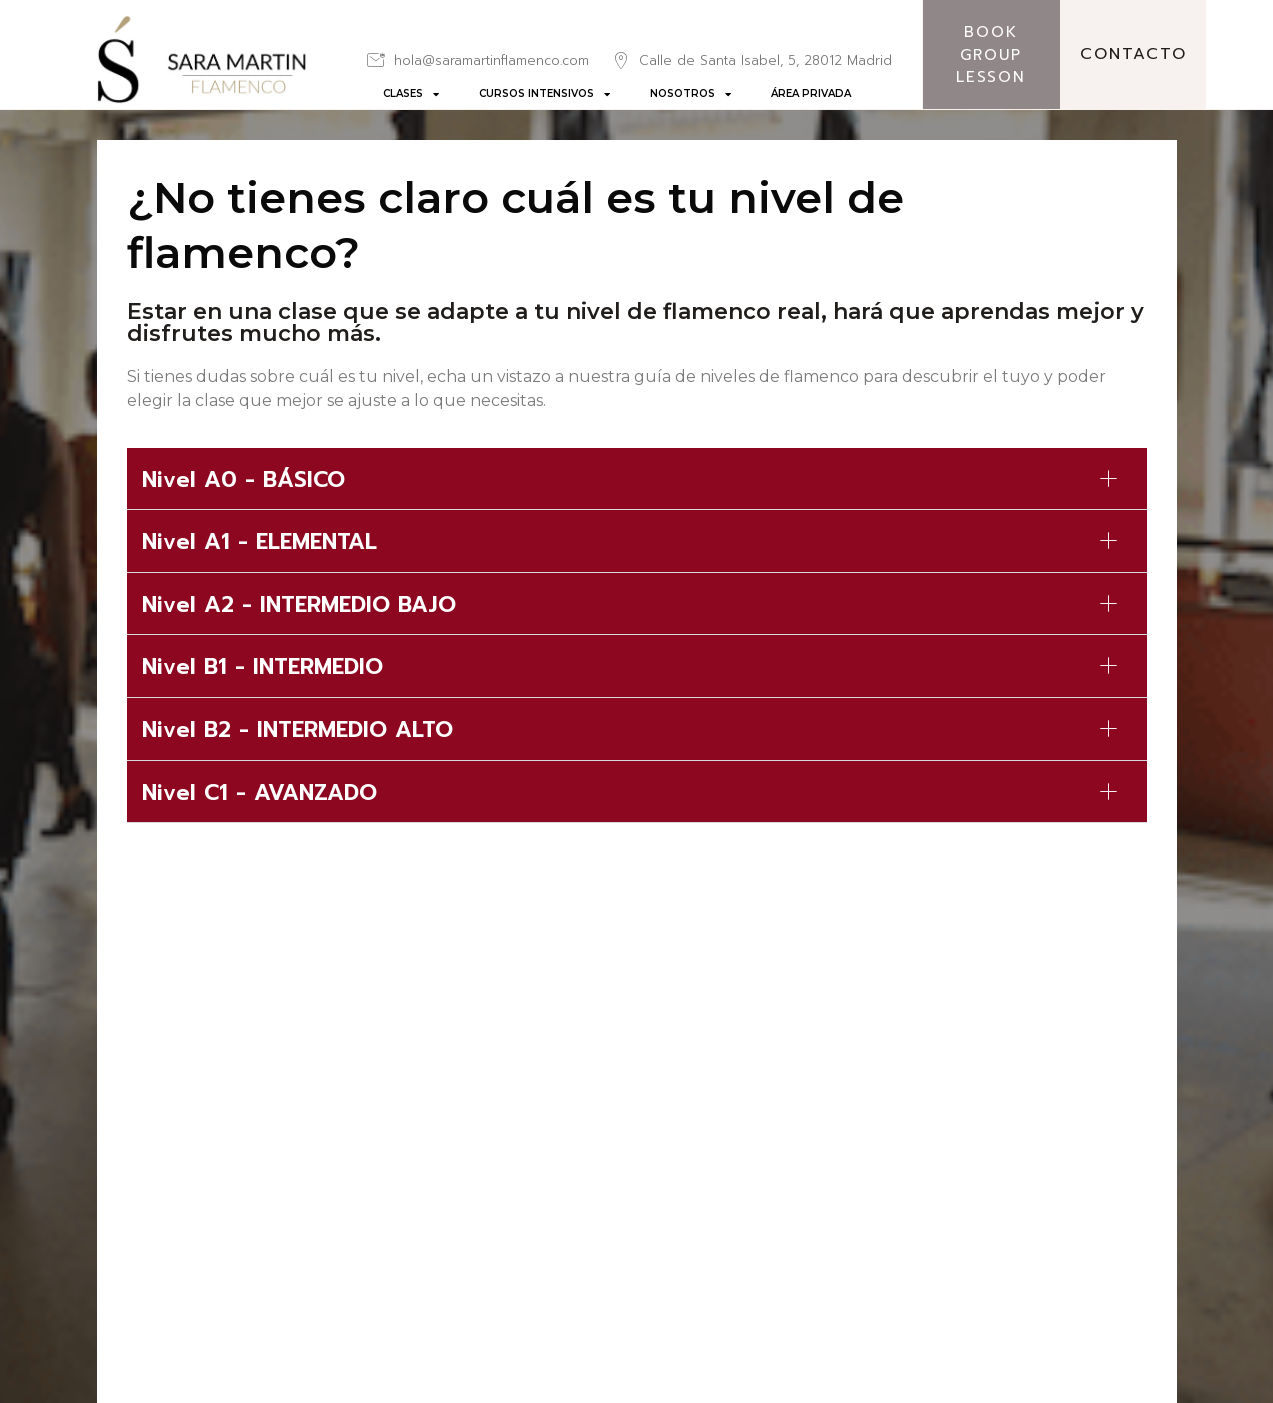 The height and width of the screenshot is (1403, 1273). I want to click on Nivel A2 - INTERMEDIO BAJO, so click(299, 604).